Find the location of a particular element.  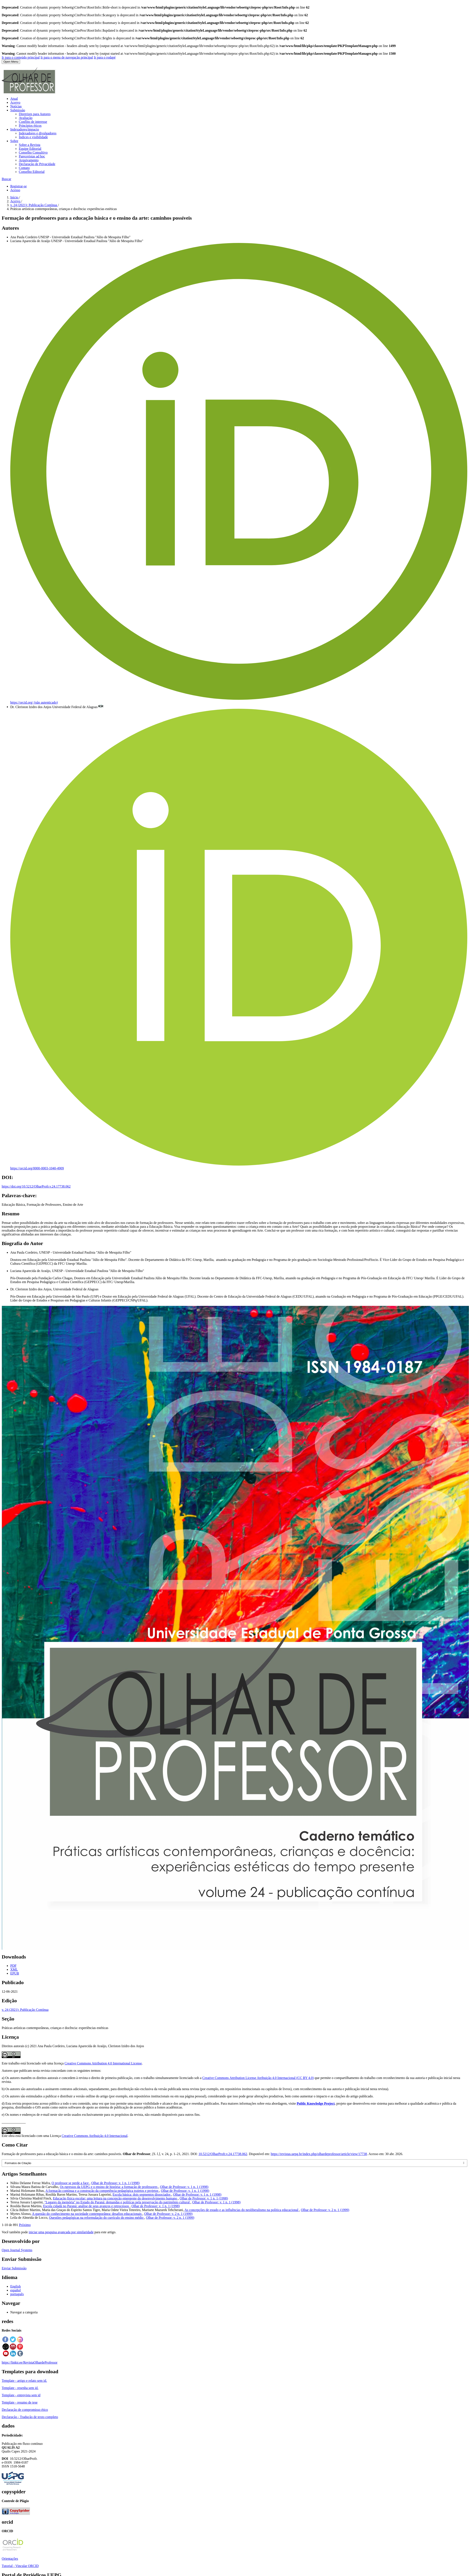

Próximo is located at coordinates (25, 2225).